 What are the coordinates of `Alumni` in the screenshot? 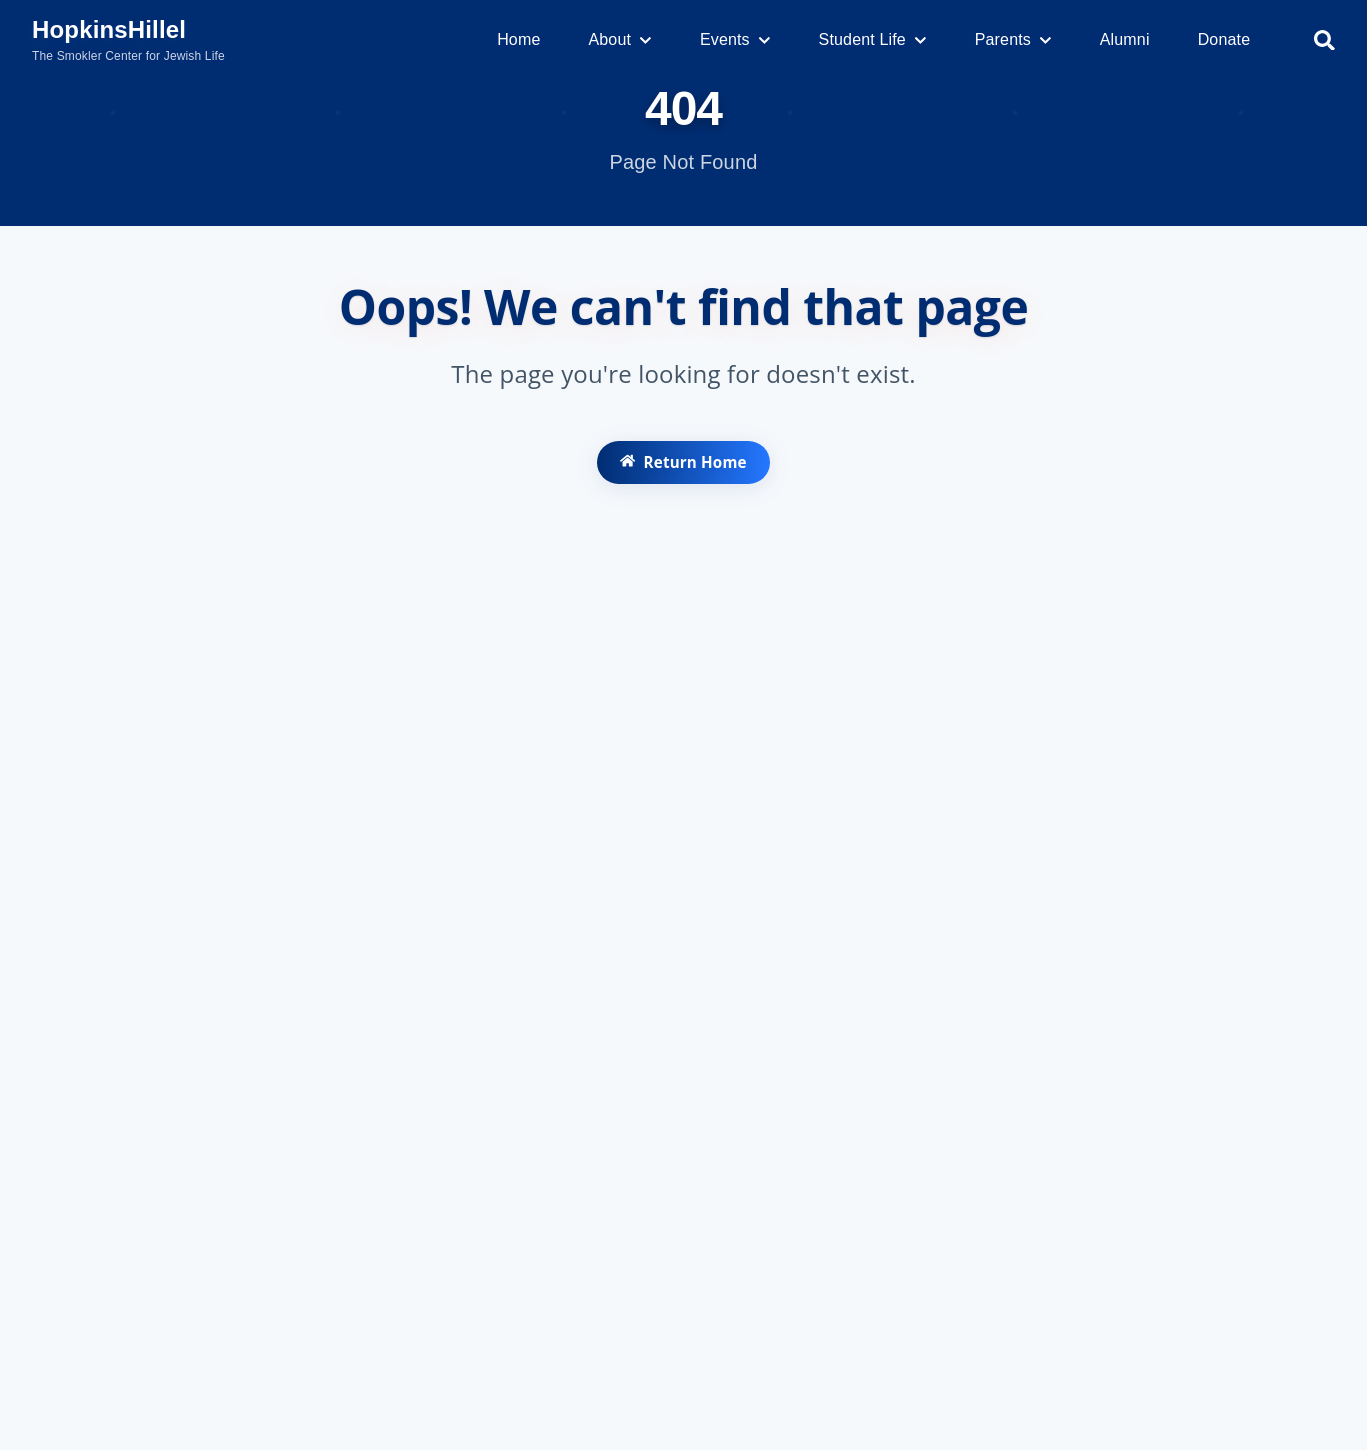 It's located at (1125, 39).